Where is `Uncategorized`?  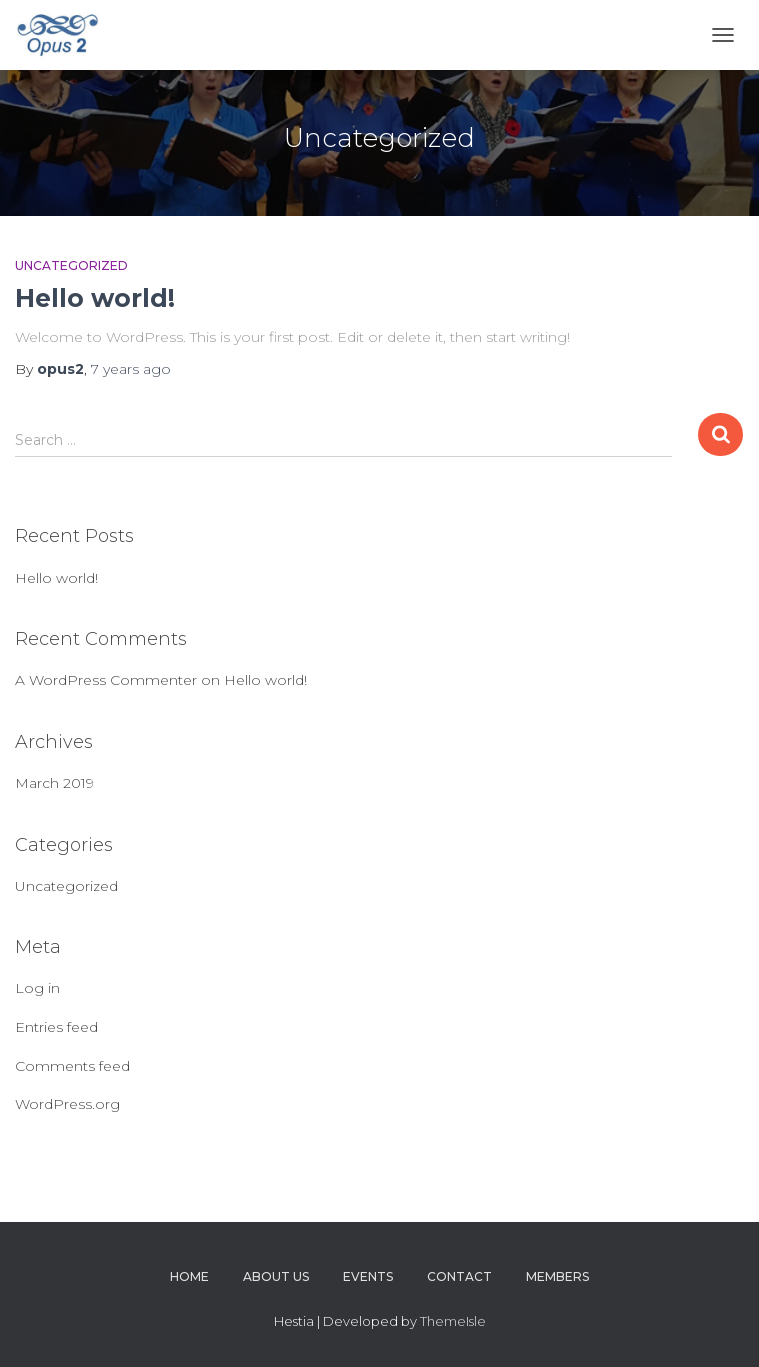 Uncategorized is located at coordinates (71, 265).